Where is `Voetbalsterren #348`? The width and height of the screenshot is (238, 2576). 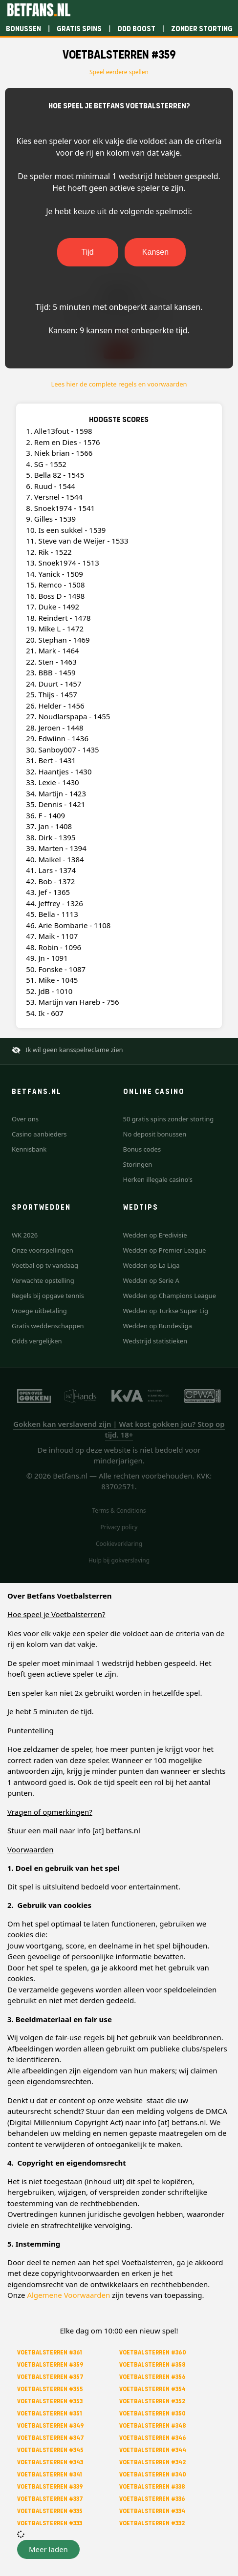
Voetbalsterren #348 is located at coordinates (152, 2425).